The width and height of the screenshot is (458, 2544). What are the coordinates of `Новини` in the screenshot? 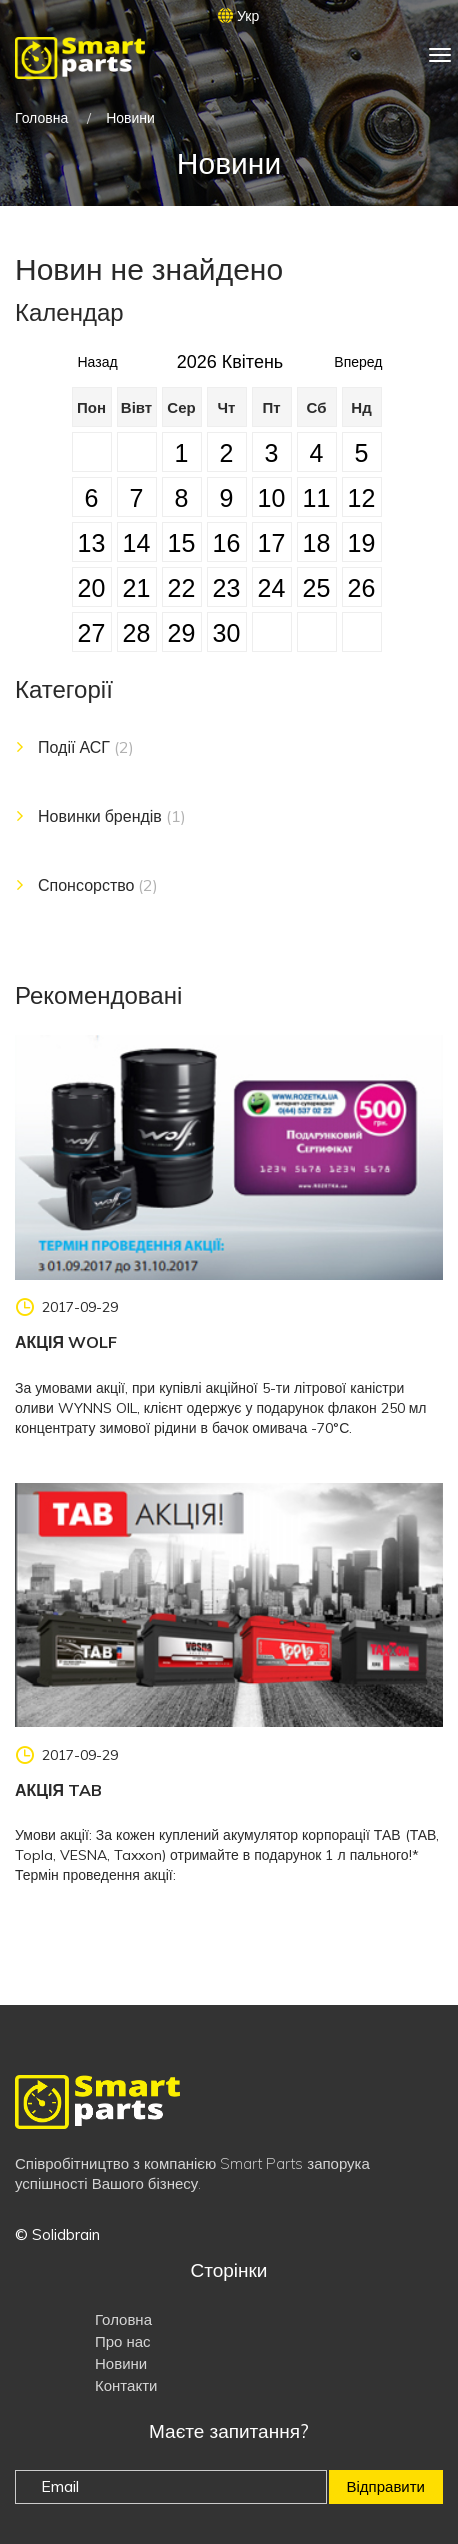 It's located at (121, 2363).